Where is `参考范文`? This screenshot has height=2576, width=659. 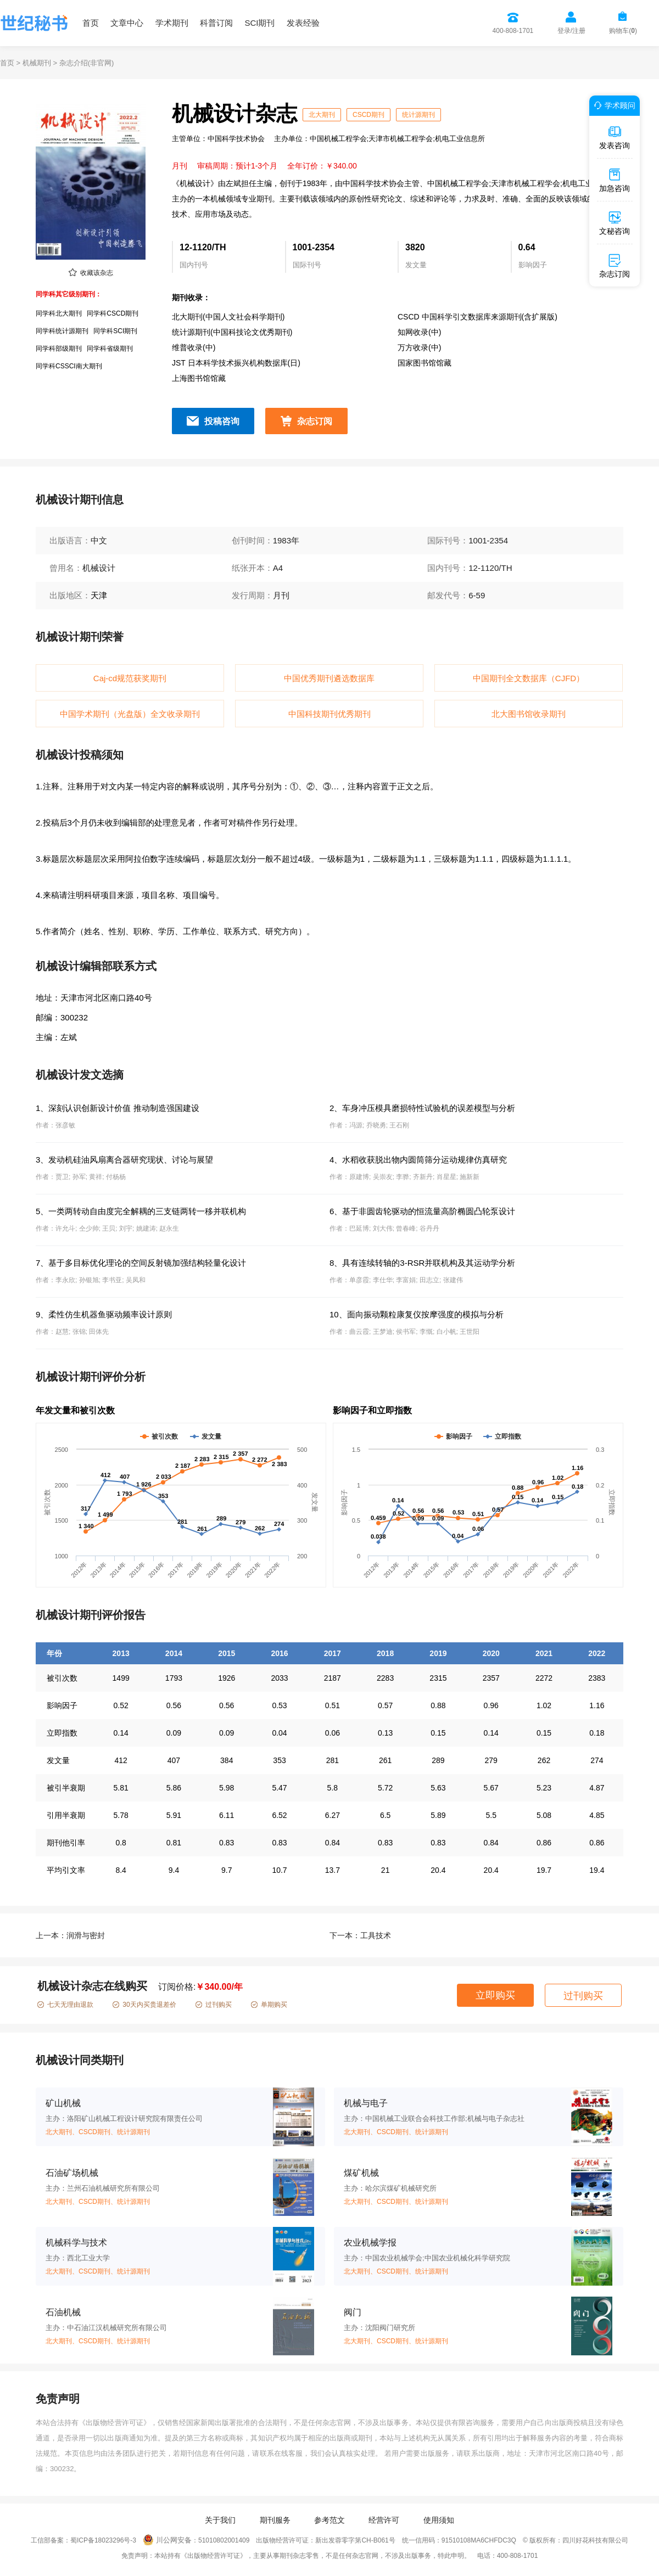 参考范文 is located at coordinates (329, 2520).